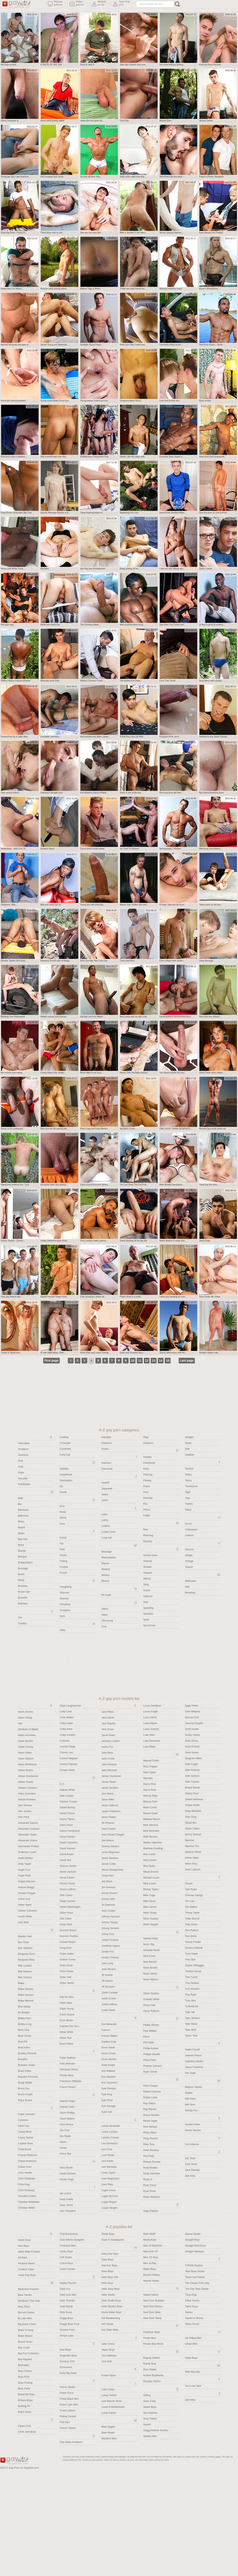 The height and width of the screenshot is (2576, 238). Describe the element at coordinates (190, 2000) in the screenshot. I see `Troy Vara` at that location.